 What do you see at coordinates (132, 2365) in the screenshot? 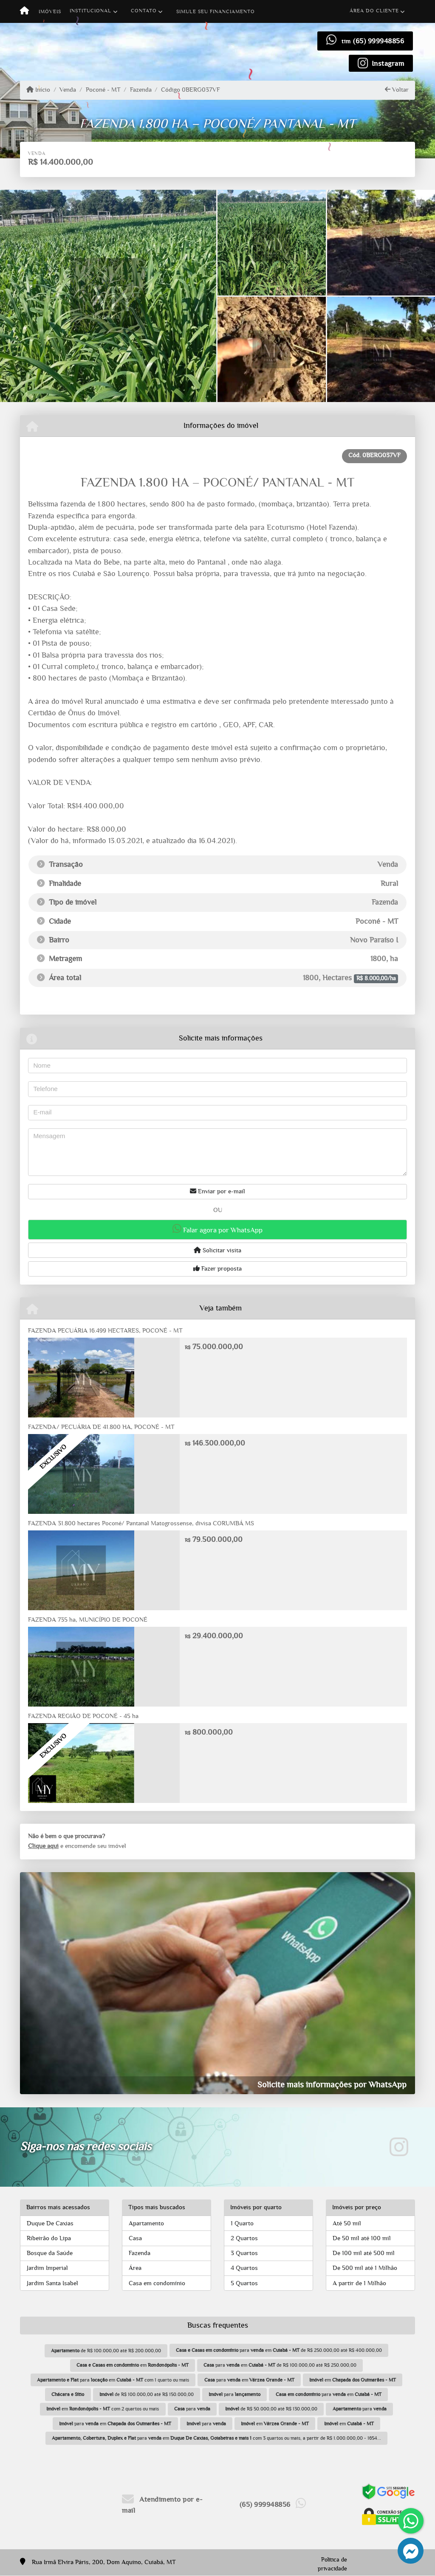
I see `em` at bounding box center [132, 2365].